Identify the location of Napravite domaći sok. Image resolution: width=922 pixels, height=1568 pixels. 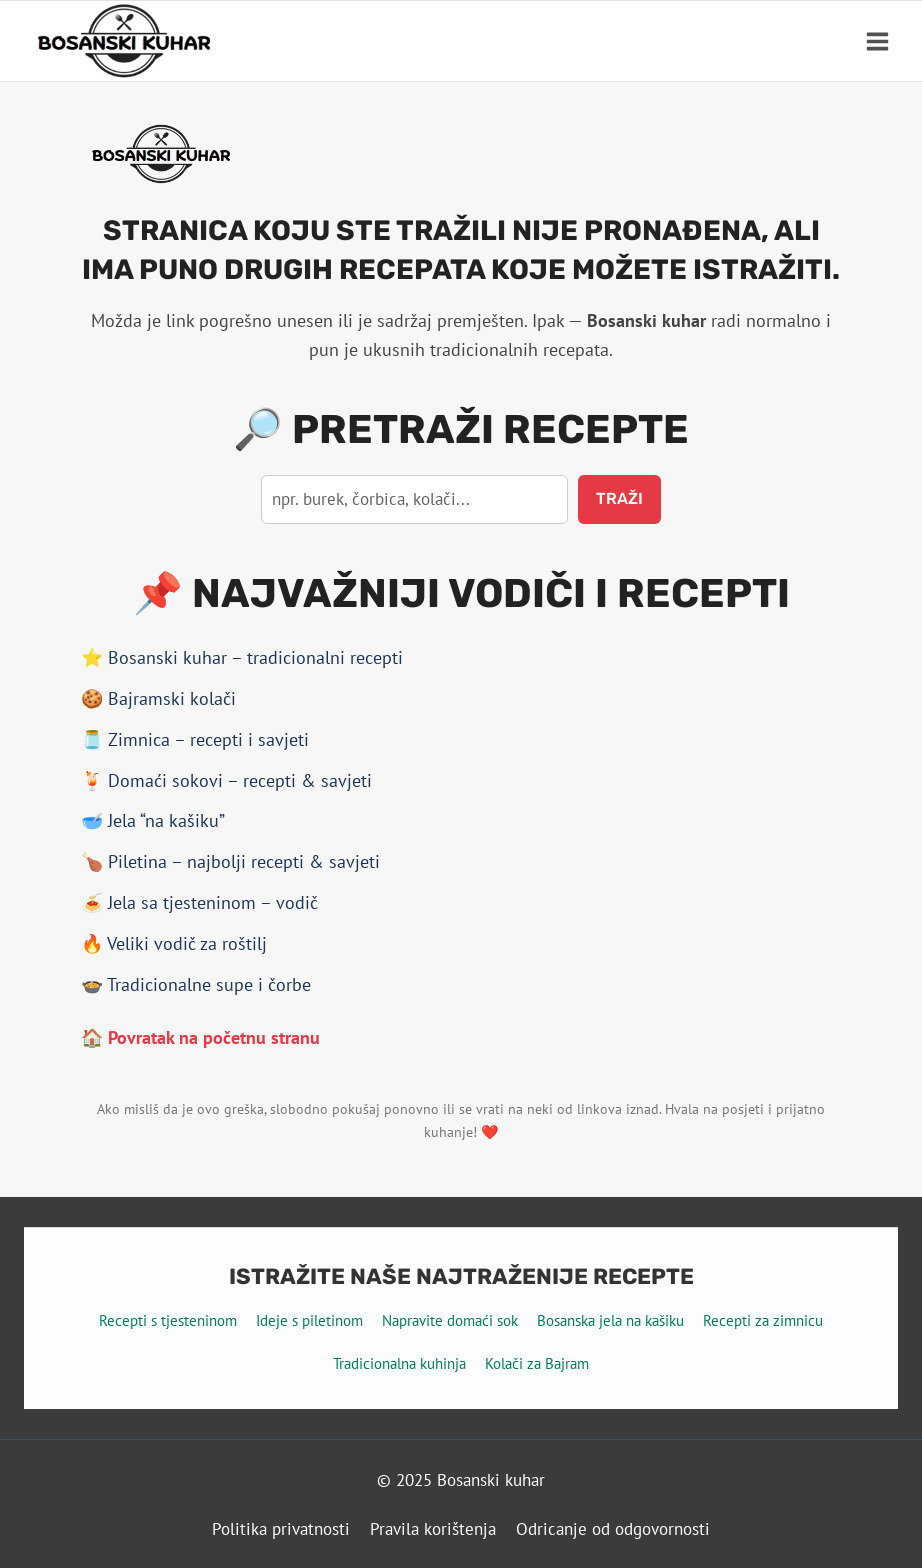
(450, 1320).